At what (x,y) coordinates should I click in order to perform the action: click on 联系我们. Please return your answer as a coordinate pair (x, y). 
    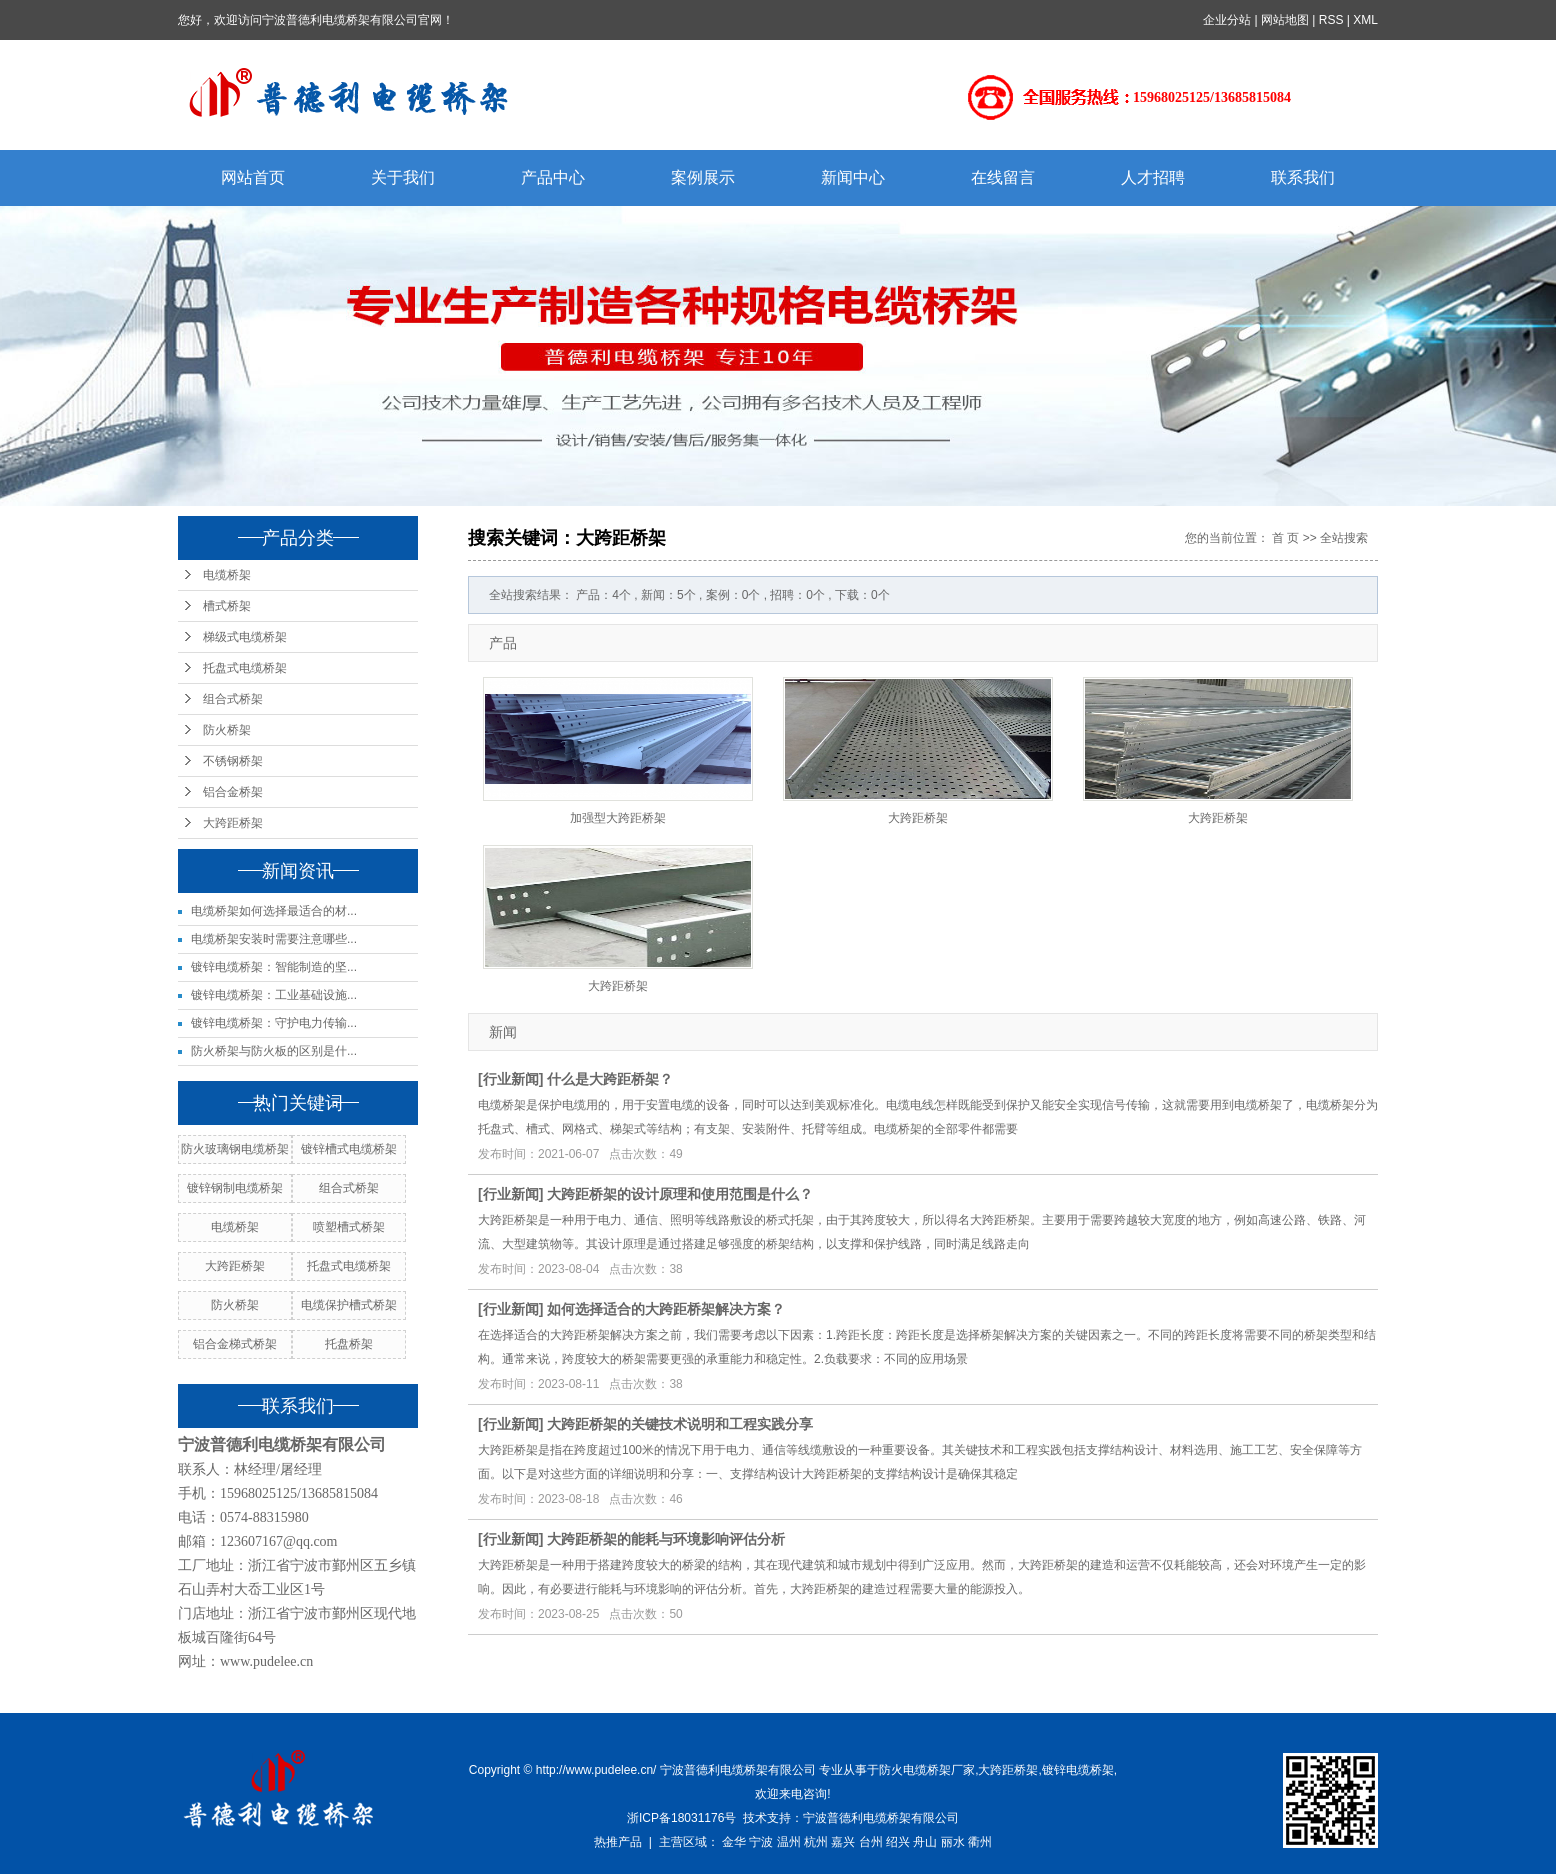
    Looking at the image, I should click on (1303, 177).